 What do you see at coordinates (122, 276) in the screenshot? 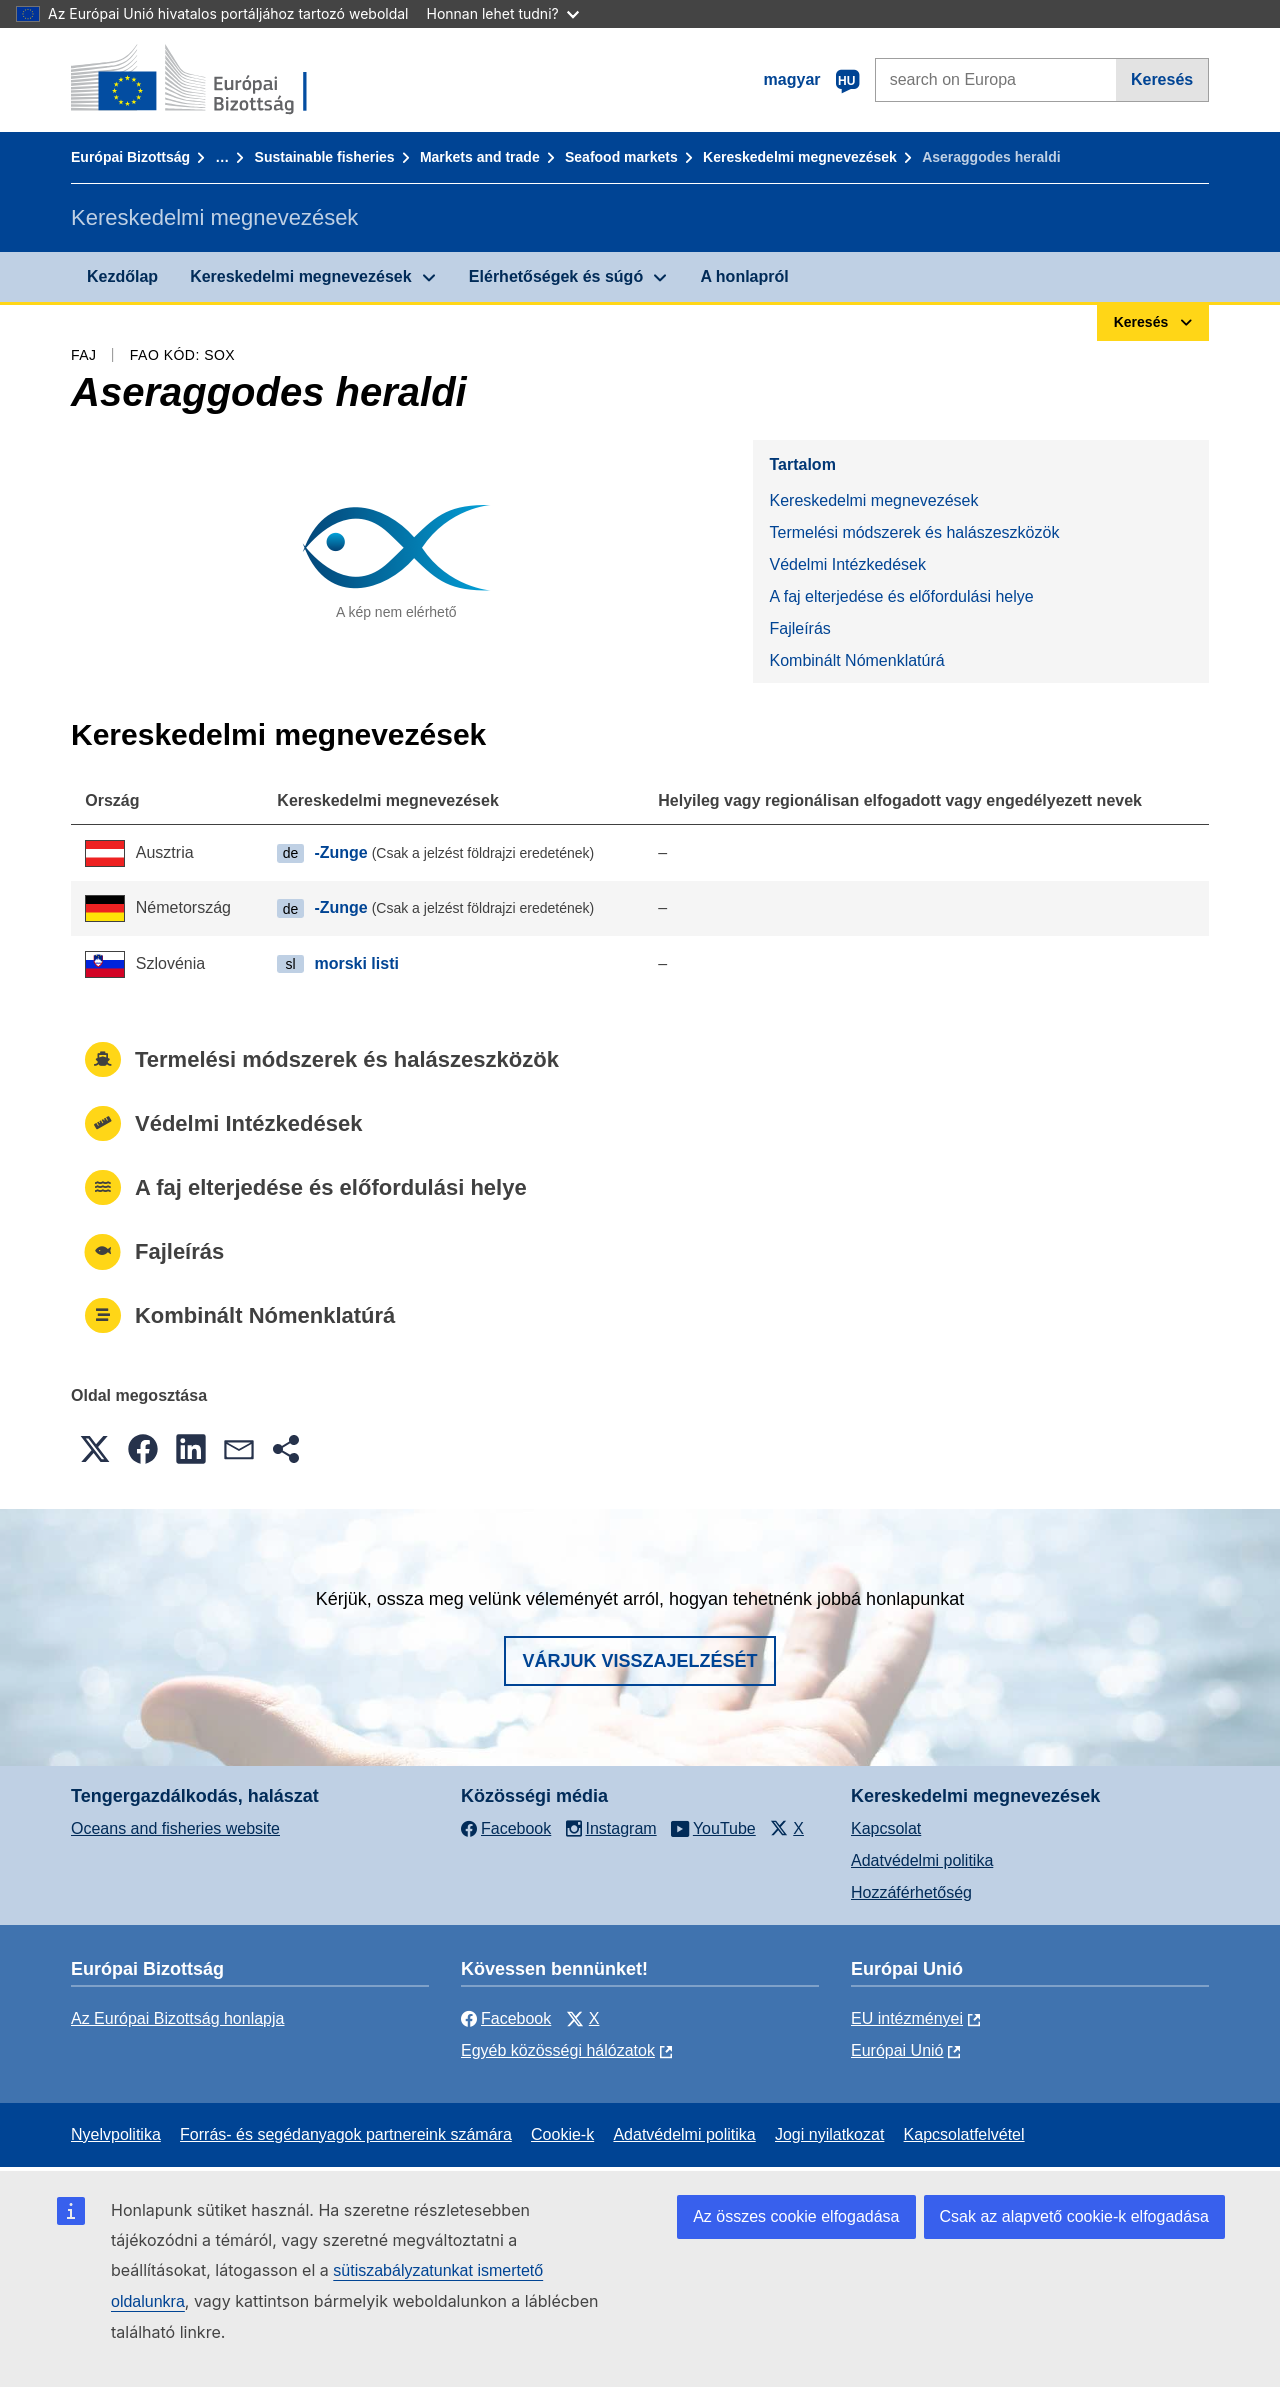
I see `Kezdőlap` at bounding box center [122, 276].